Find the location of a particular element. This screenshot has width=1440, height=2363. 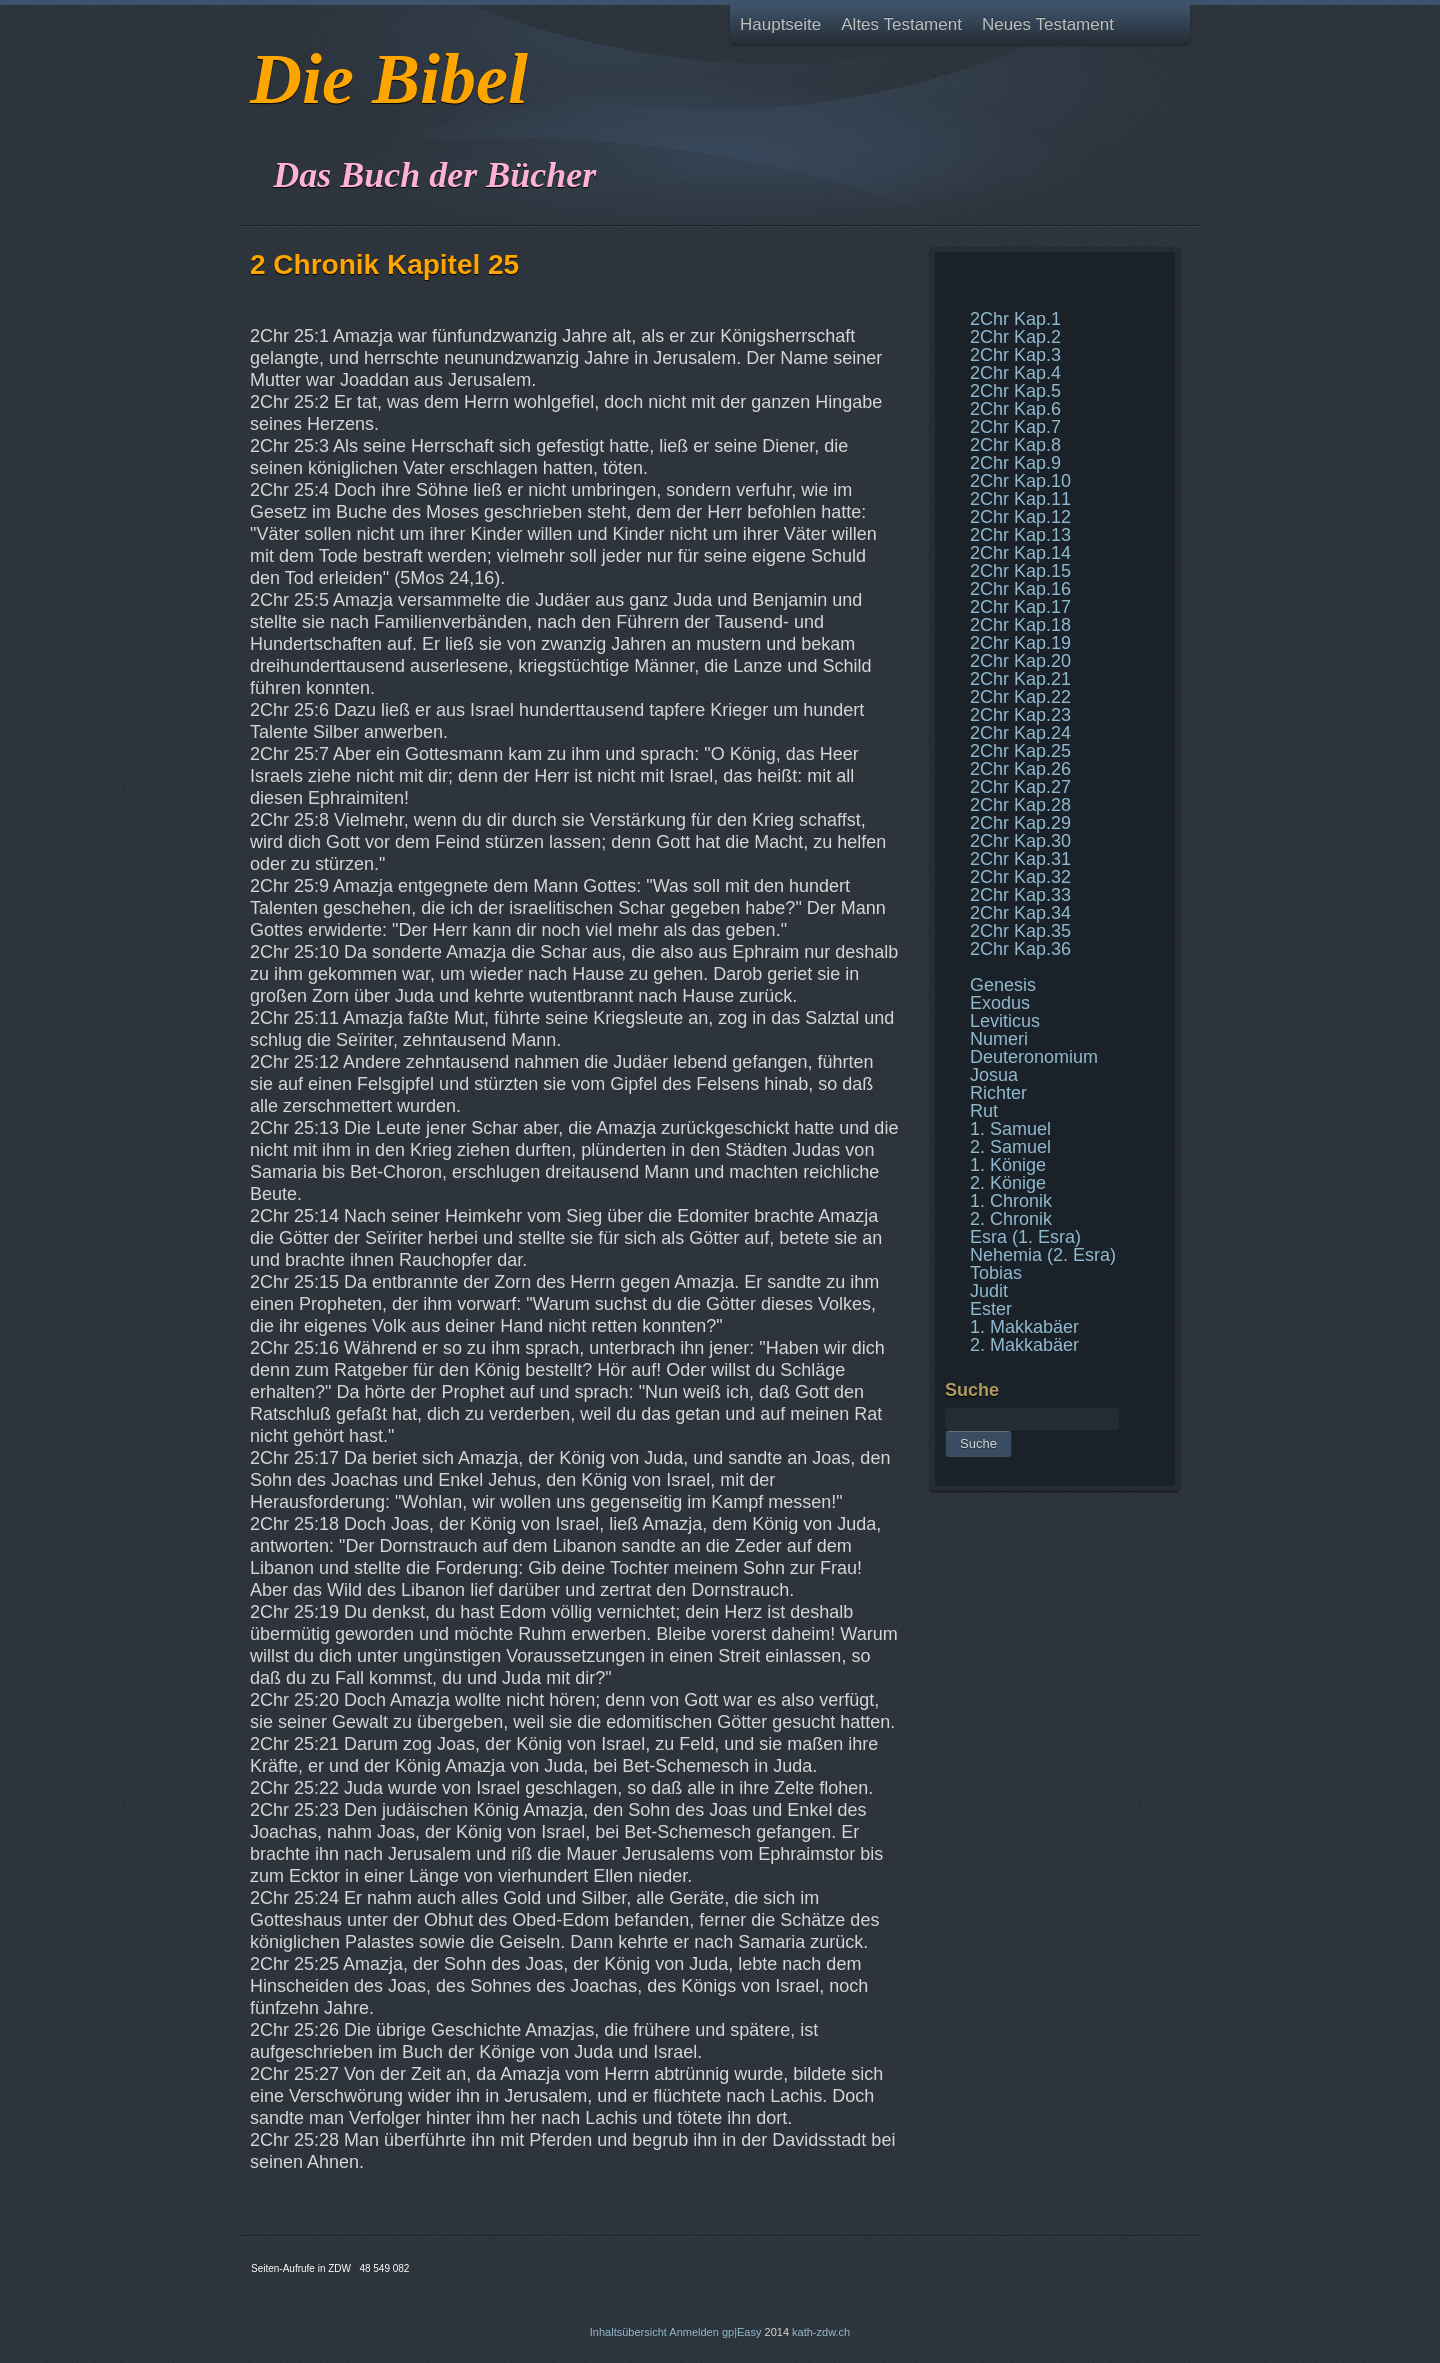

2Chr Kap.22 is located at coordinates (1020, 697).